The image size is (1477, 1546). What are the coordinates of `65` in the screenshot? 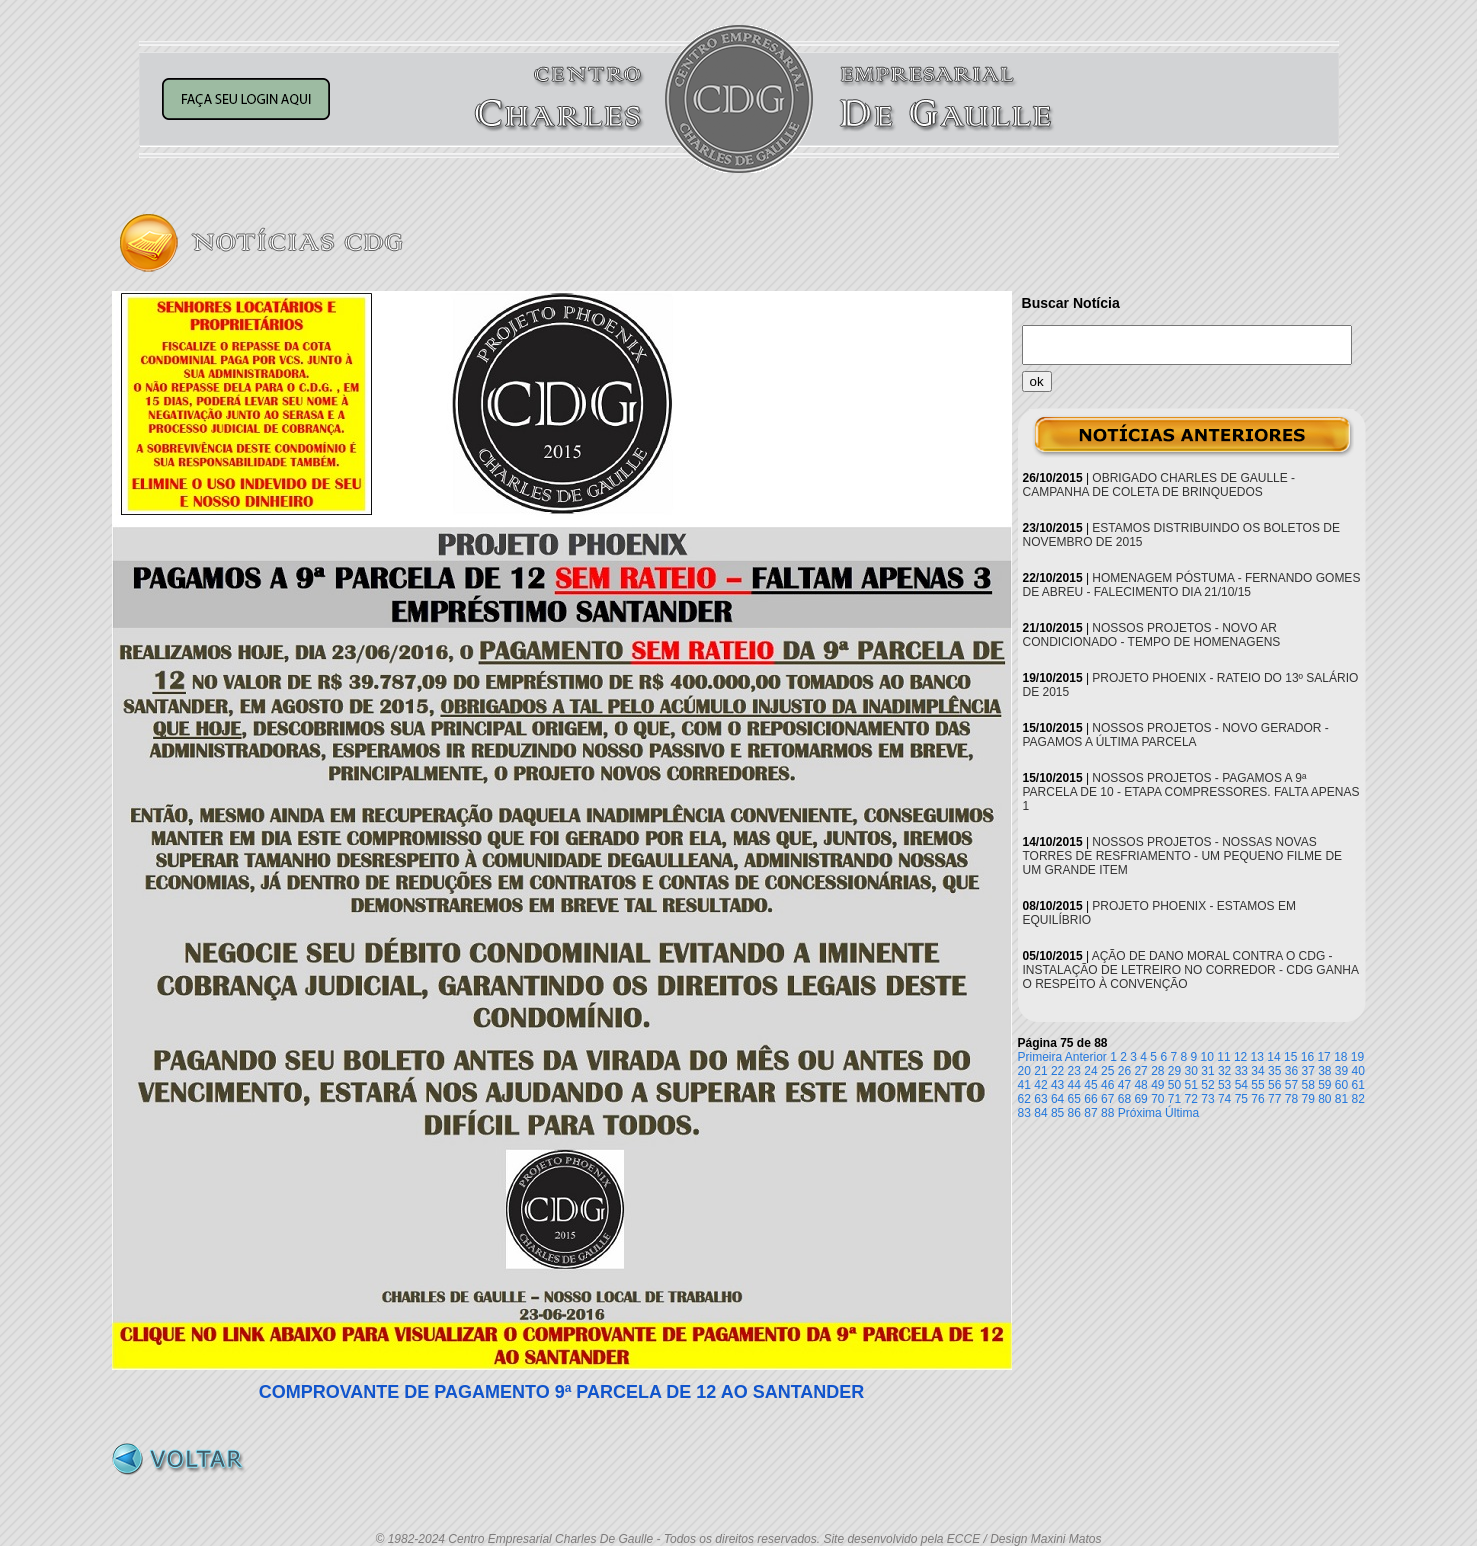 It's located at (1074, 1099).